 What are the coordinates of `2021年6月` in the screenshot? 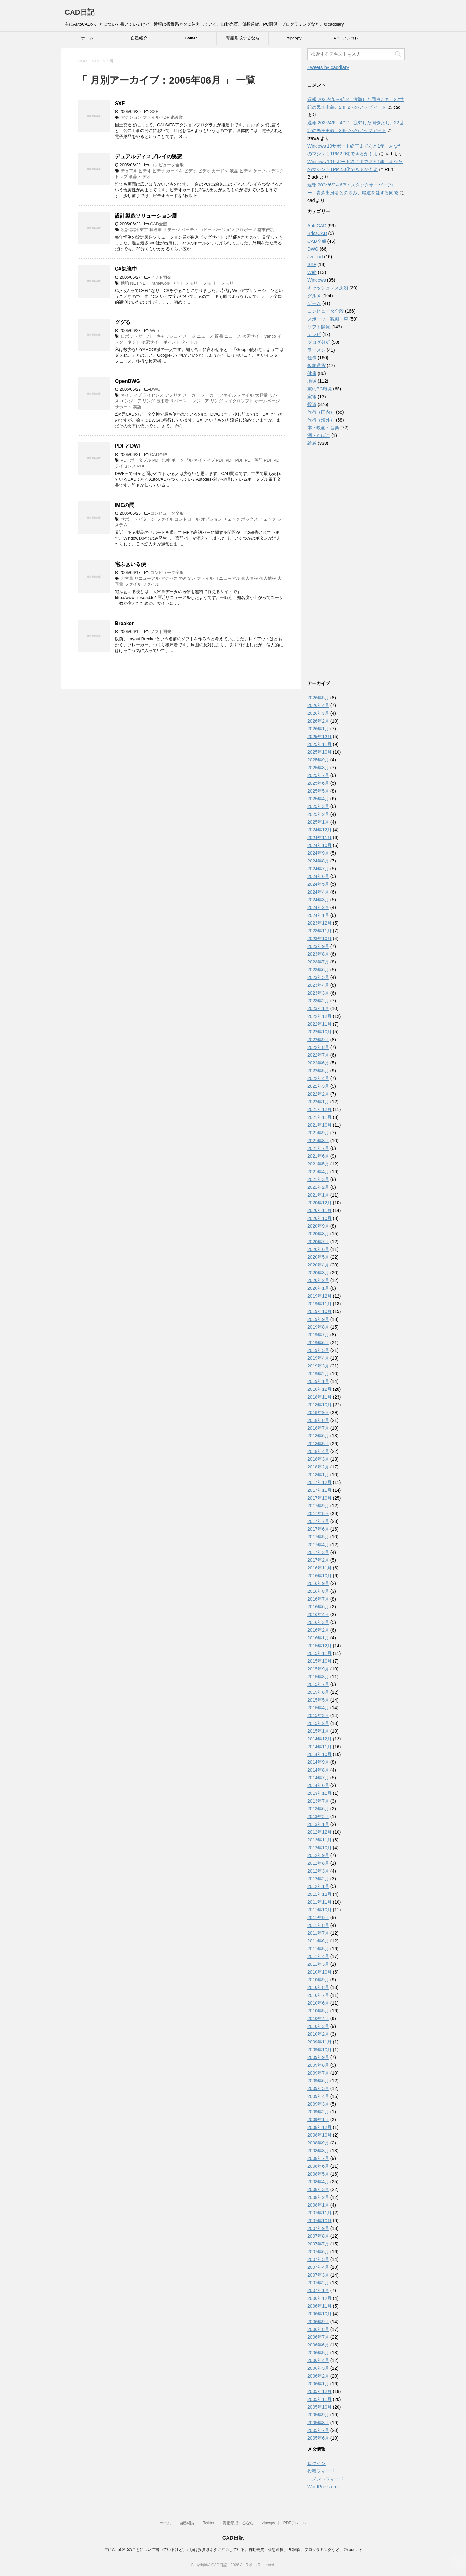 It's located at (318, 1156).